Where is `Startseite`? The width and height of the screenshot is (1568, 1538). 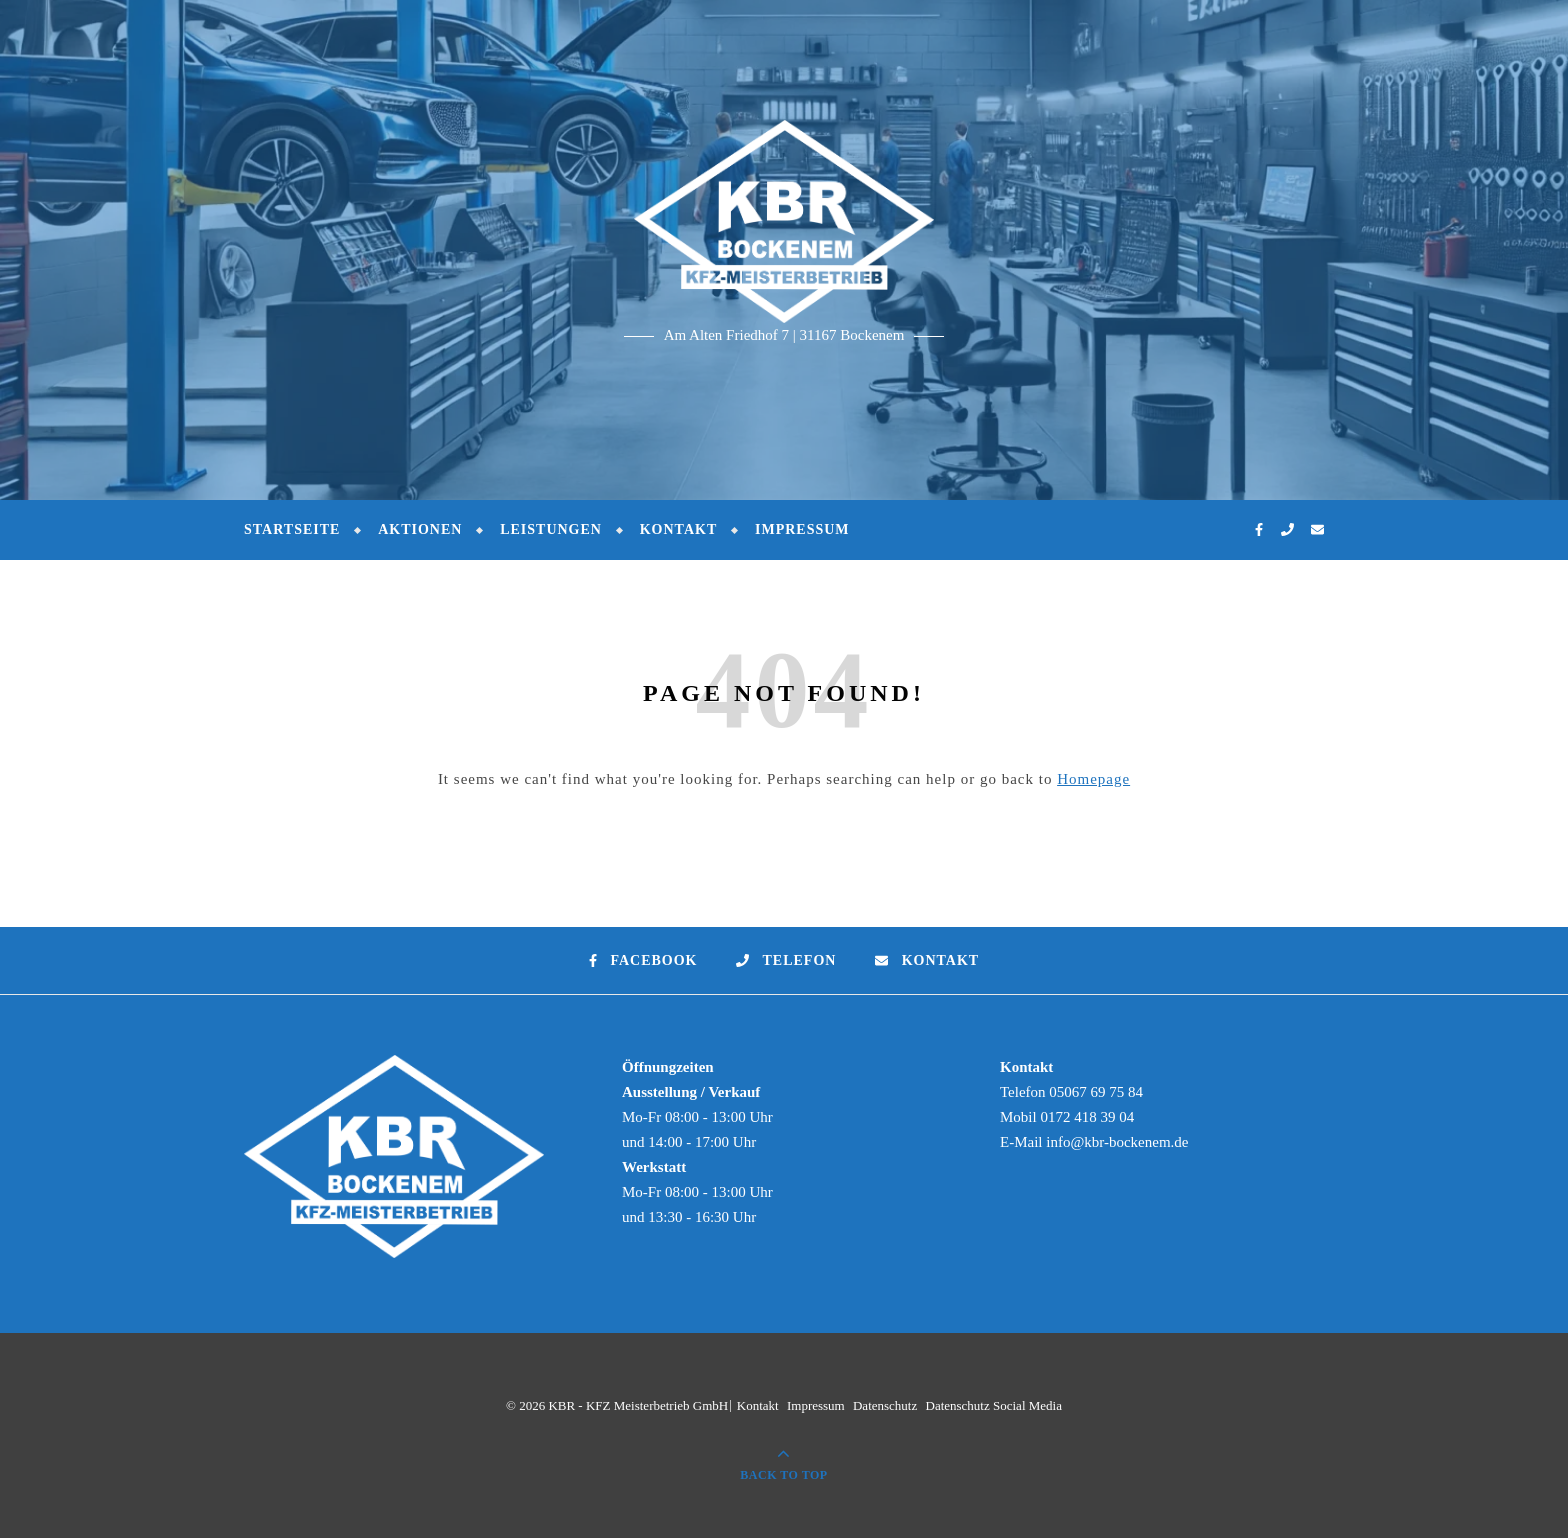 Startseite is located at coordinates (292, 529).